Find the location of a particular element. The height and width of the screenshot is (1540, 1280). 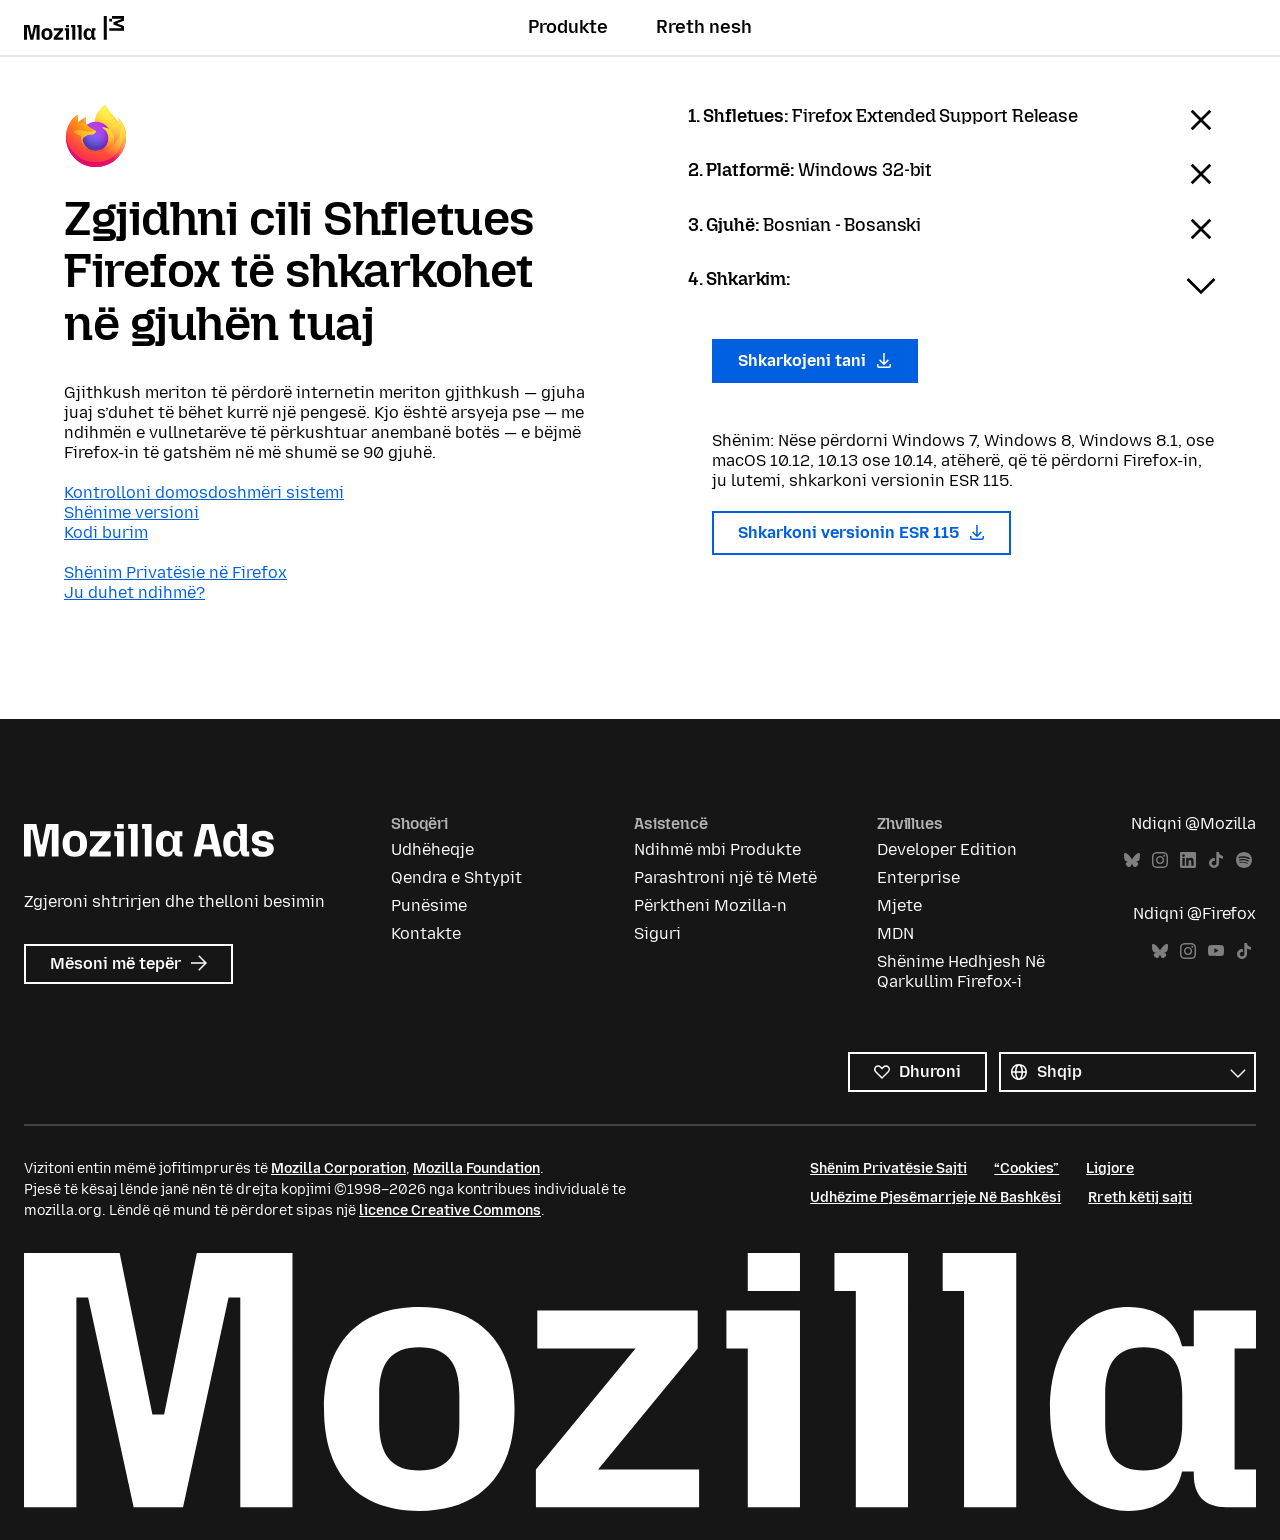

Shënim Privatësie Sajti is located at coordinates (888, 1168).